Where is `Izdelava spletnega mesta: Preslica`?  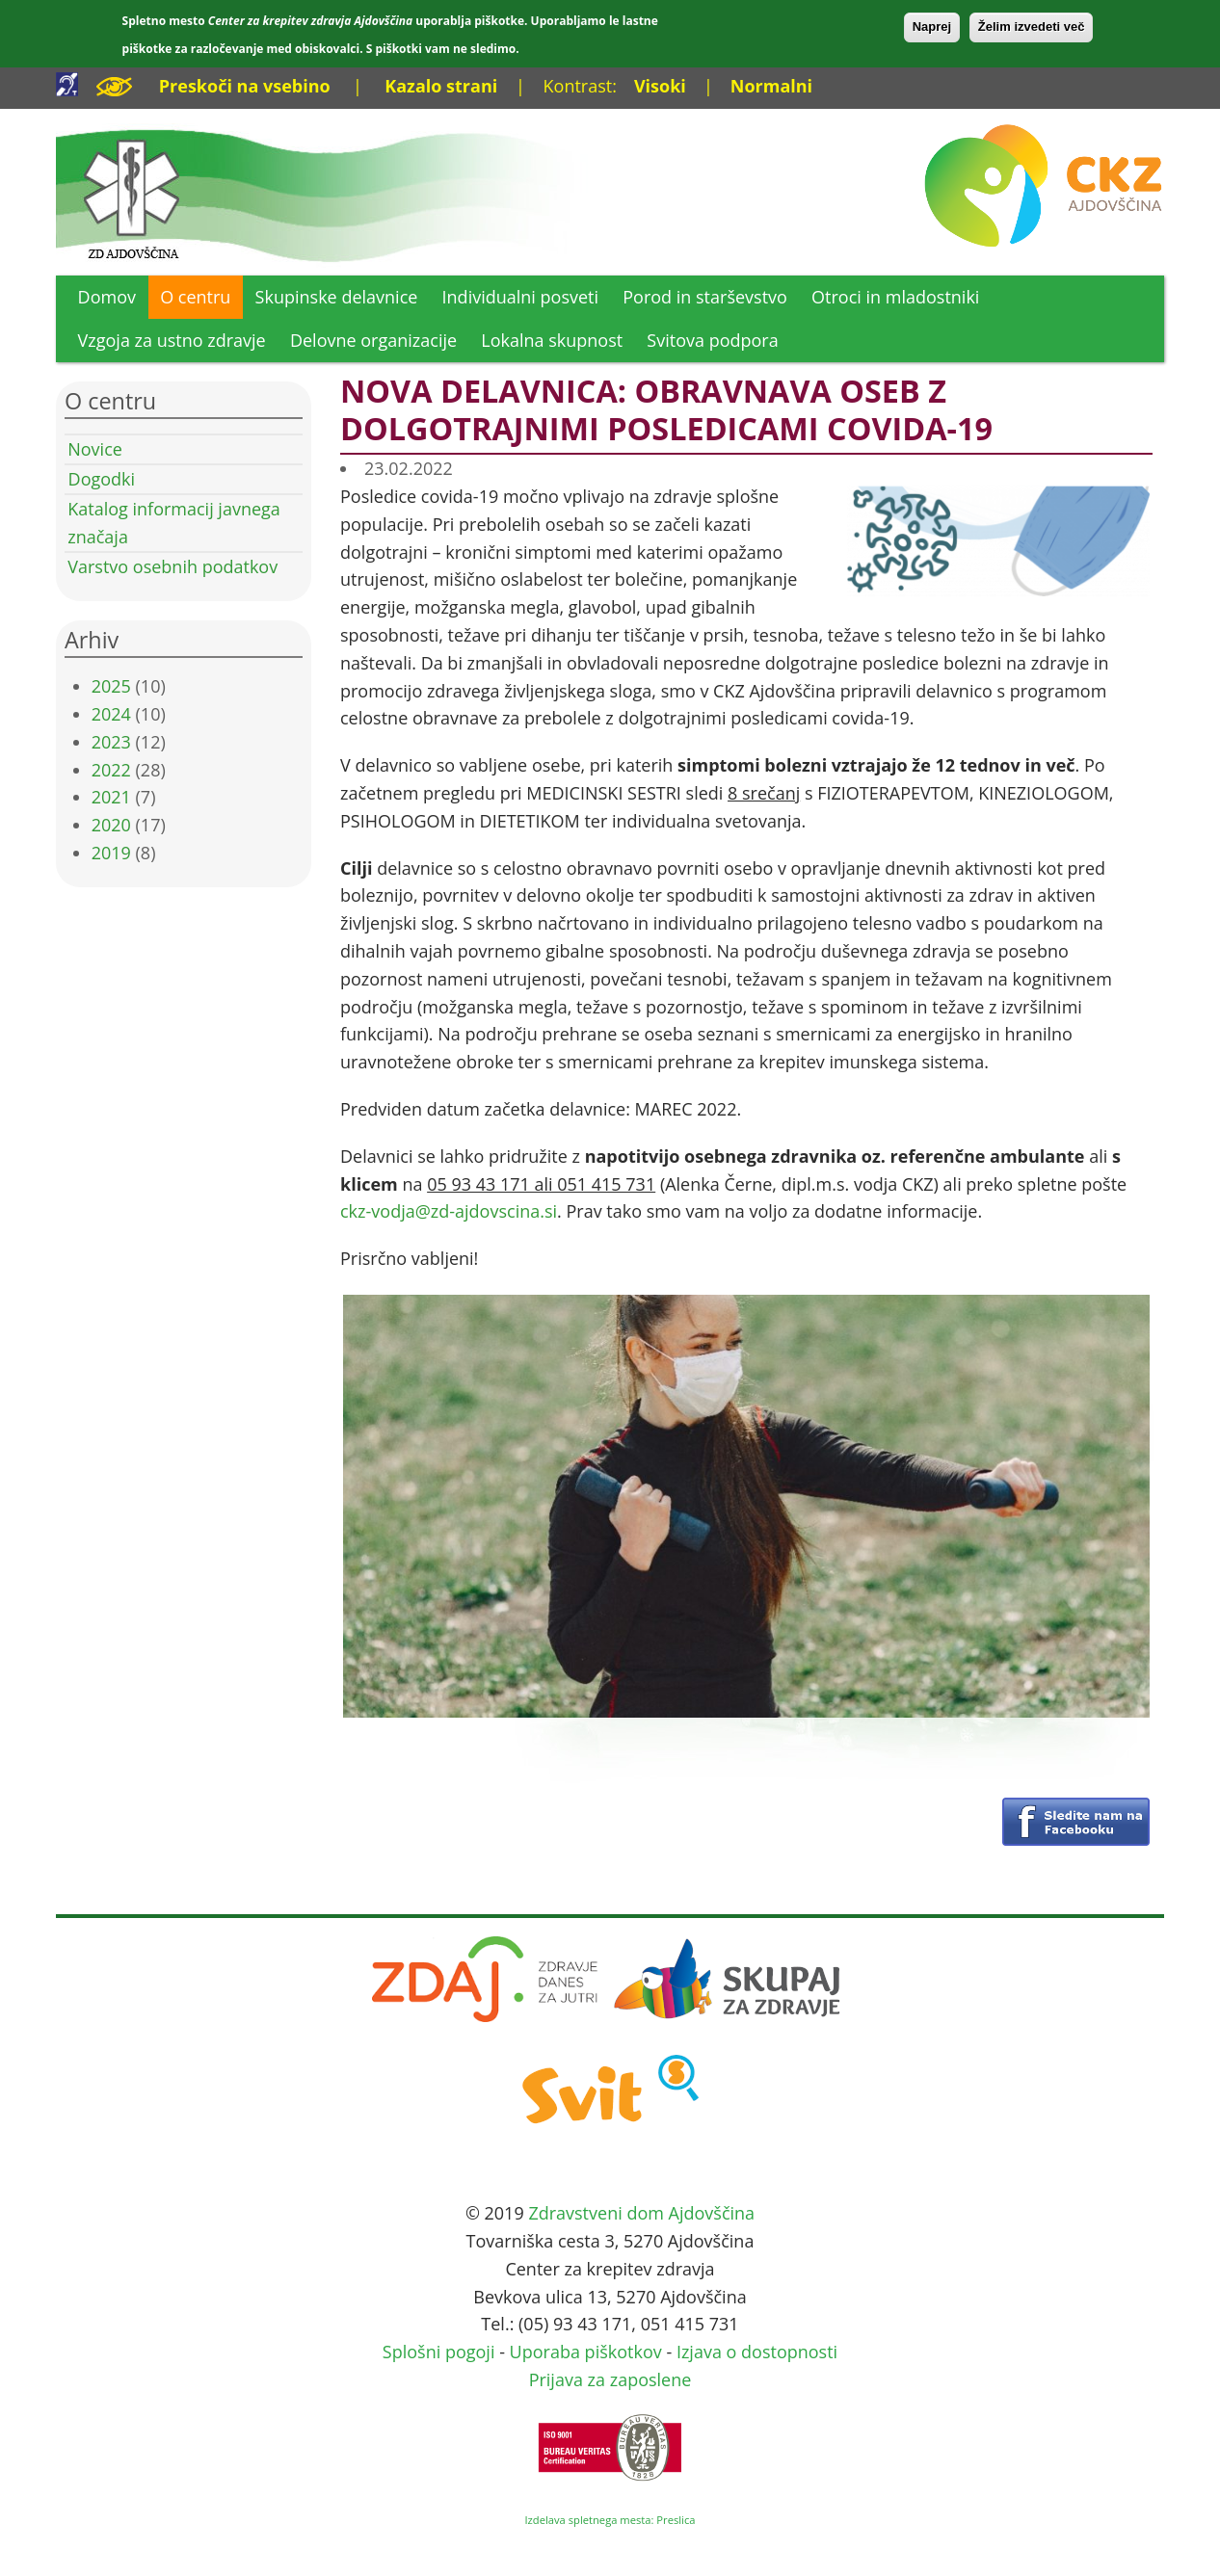 Izdelava spletnega mesta: Preslica is located at coordinates (609, 2519).